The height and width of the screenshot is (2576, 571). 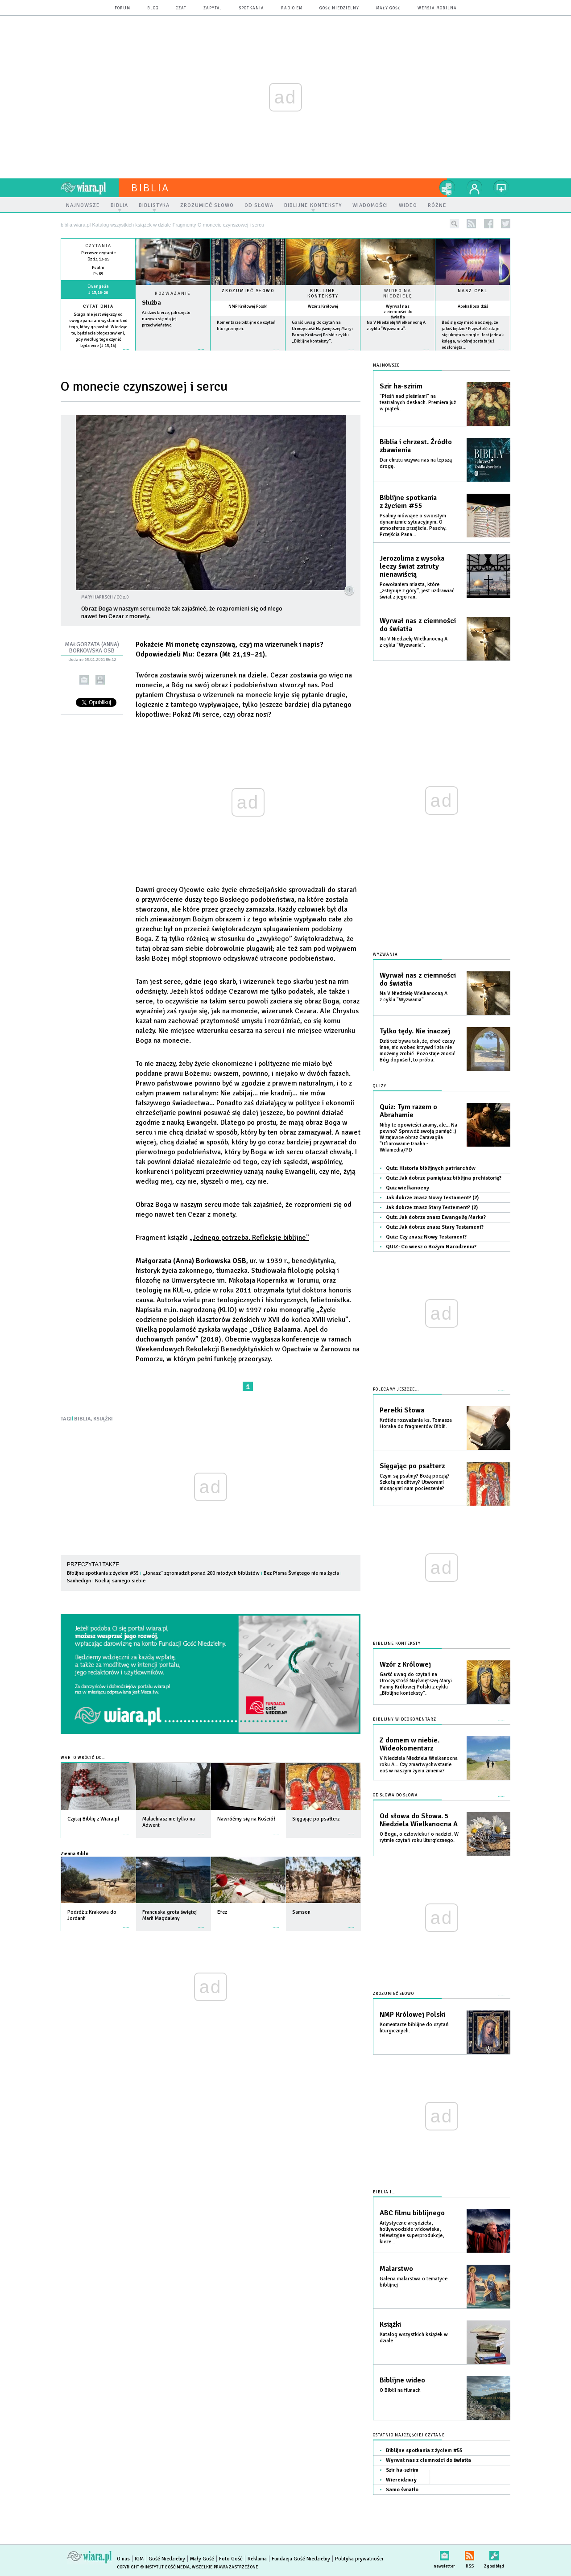 What do you see at coordinates (416, 446) in the screenshot?
I see `Biblia i chrzest. Źródło zbawienia` at bounding box center [416, 446].